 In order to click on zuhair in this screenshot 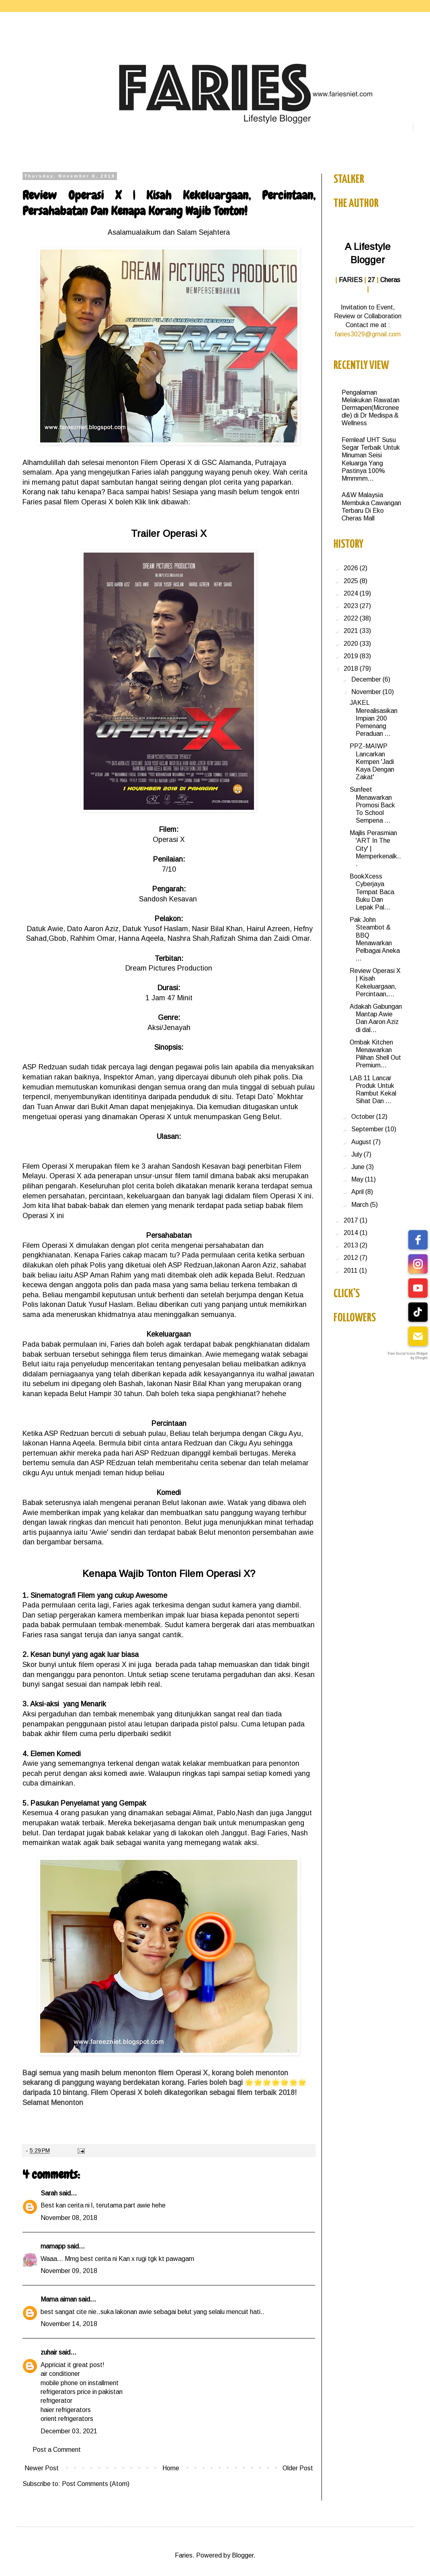, I will do `click(49, 2352)`.